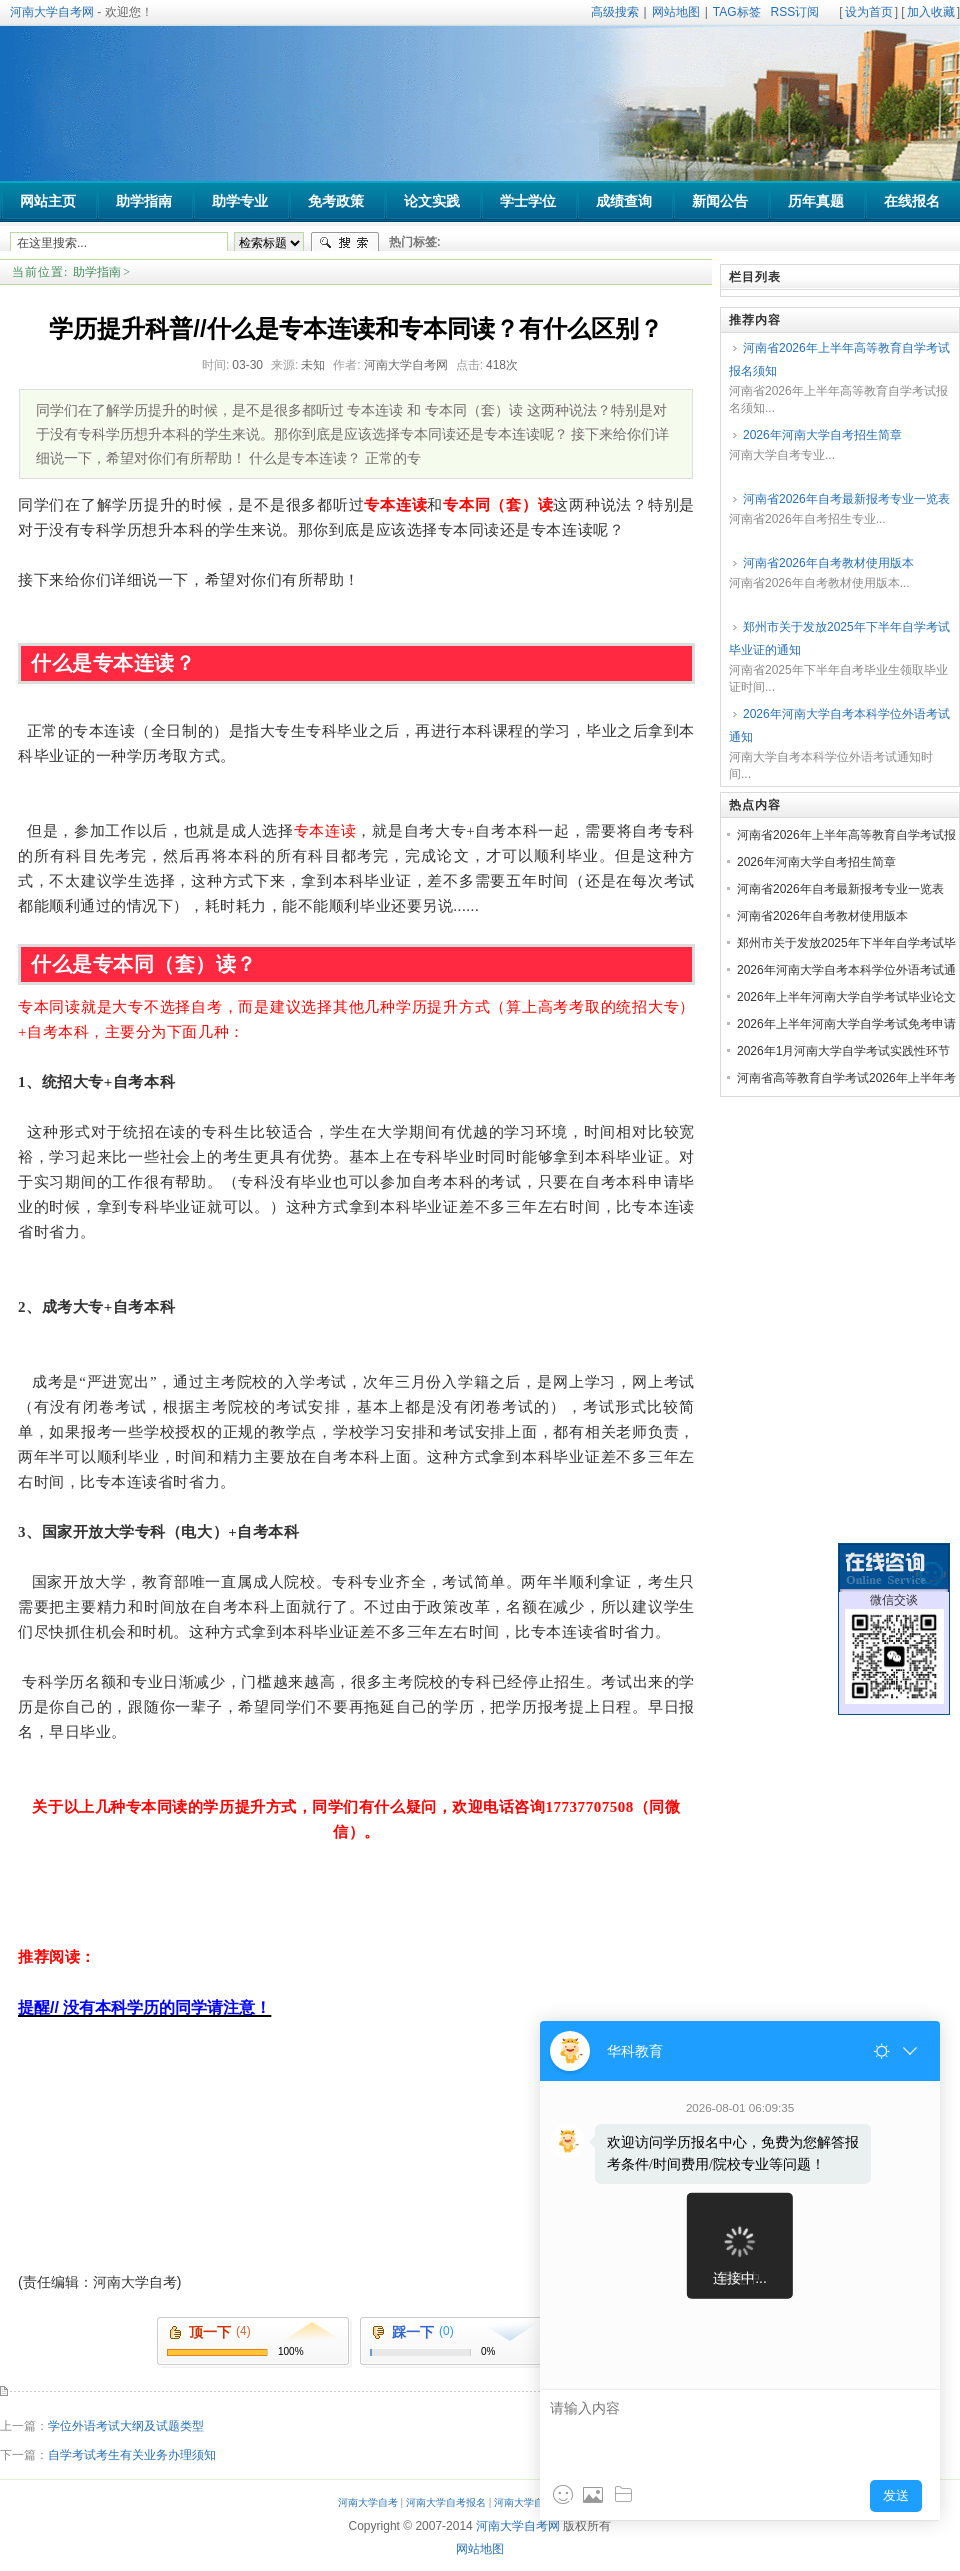 Image resolution: width=960 pixels, height=2571 pixels. Describe the element at coordinates (869, 12) in the screenshot. I see `设为首页` at that location.